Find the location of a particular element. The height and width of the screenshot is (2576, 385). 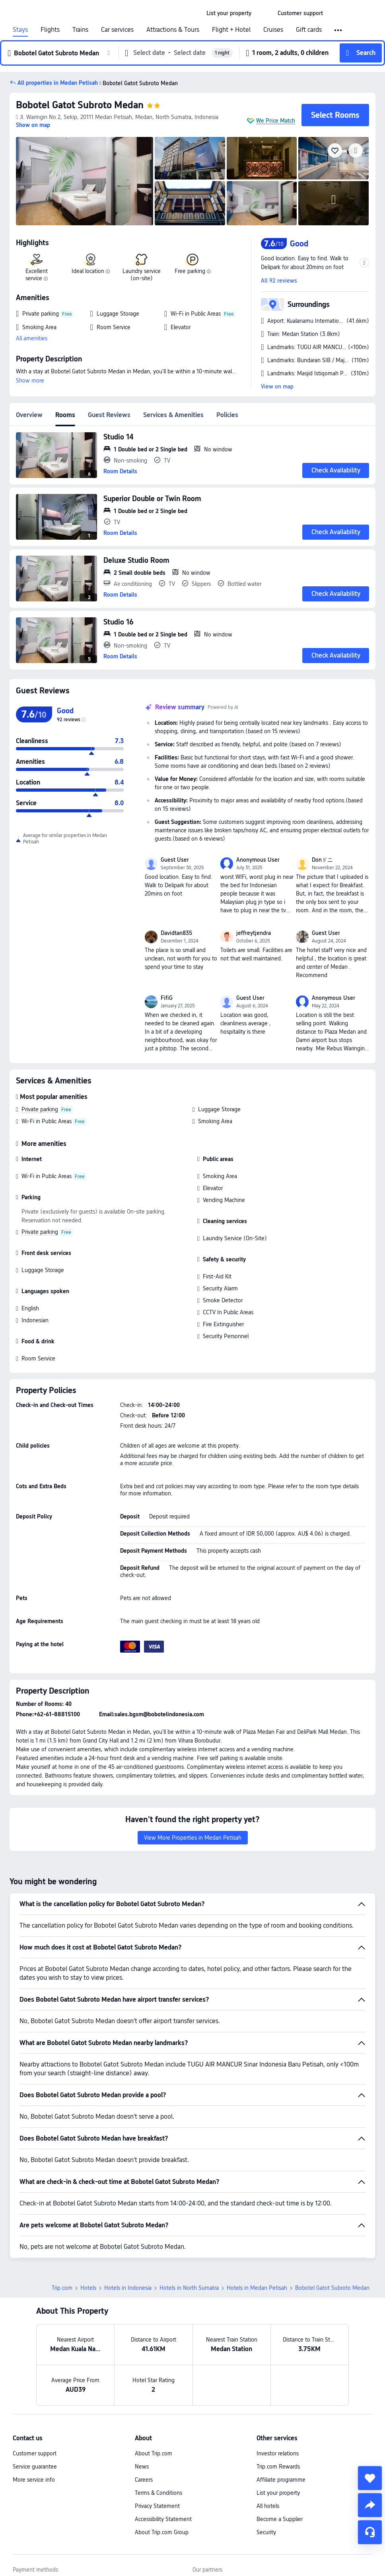

About Trip.com is located at coordinates (153, 2453).